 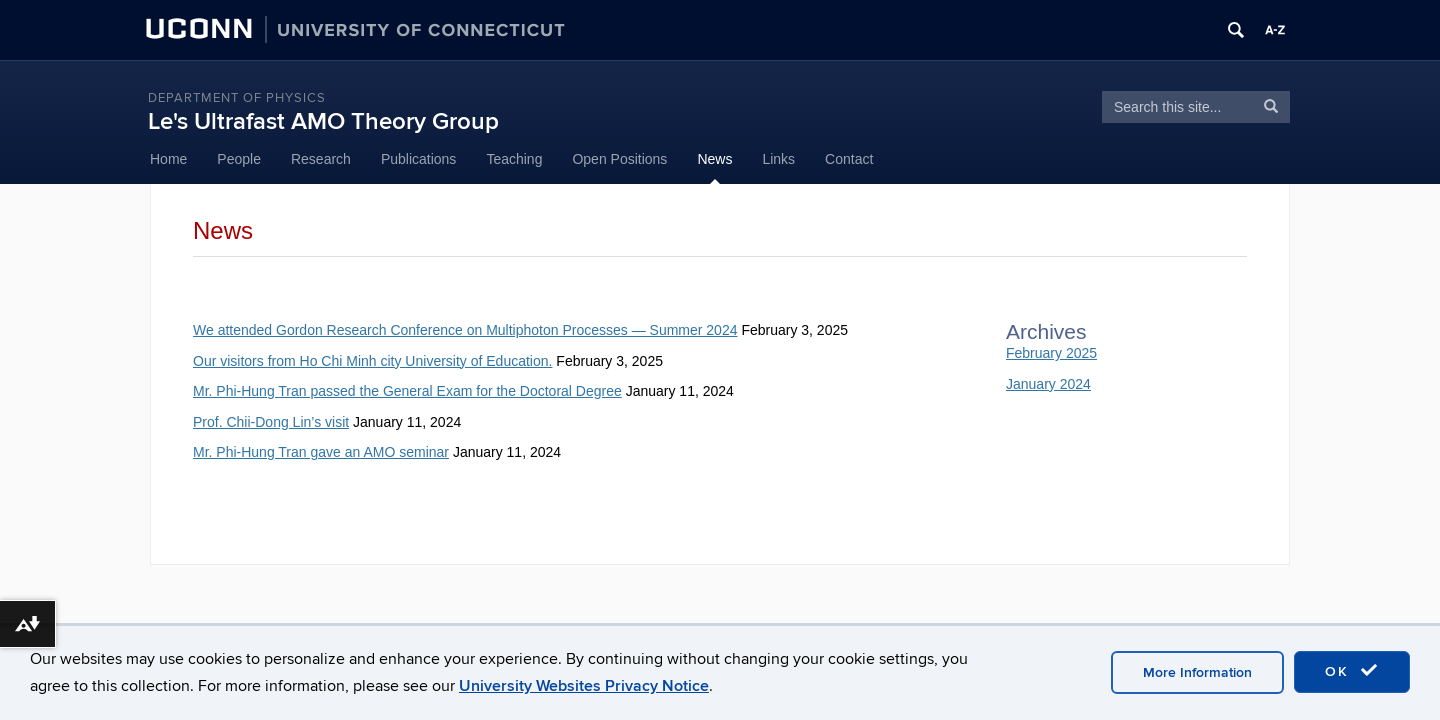 What do you see at coordinates (372, 361) in the screenshot?
I see `Our visitors from Ho Chi Minh city University of Education.` at bounding box center [372, 361].